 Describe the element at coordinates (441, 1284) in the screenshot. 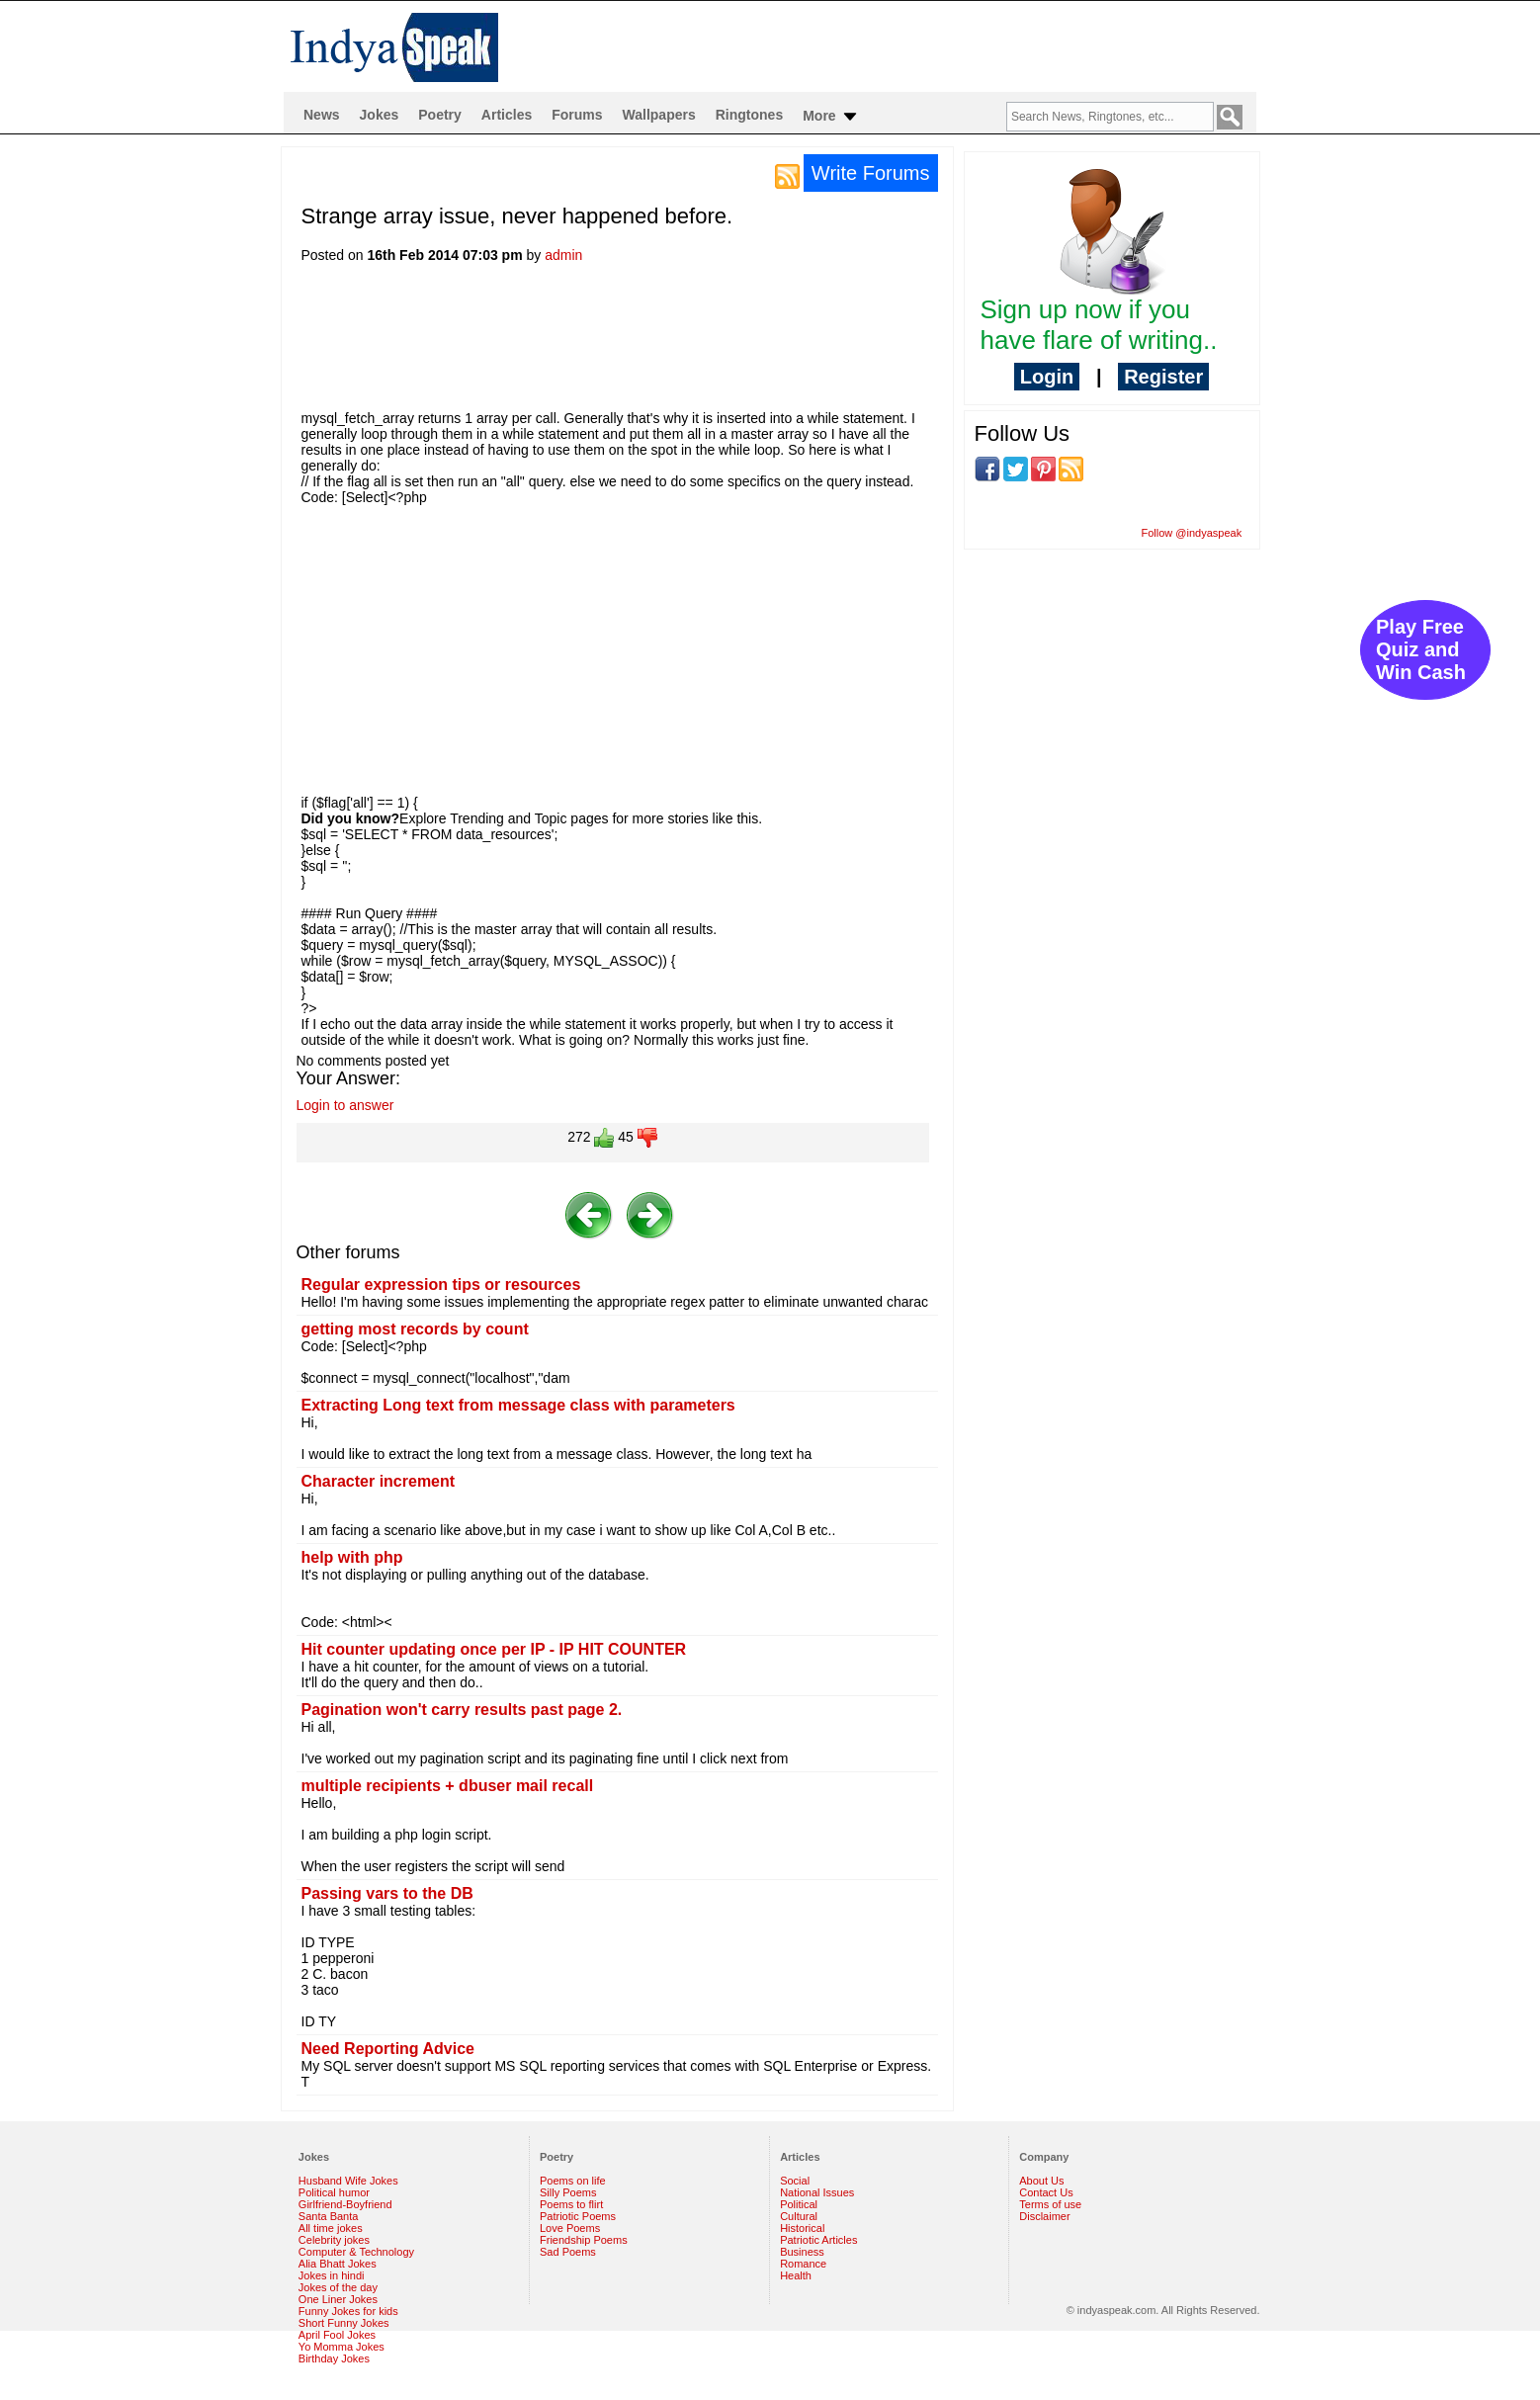

I see `Regular expression tips or resources` at that location.